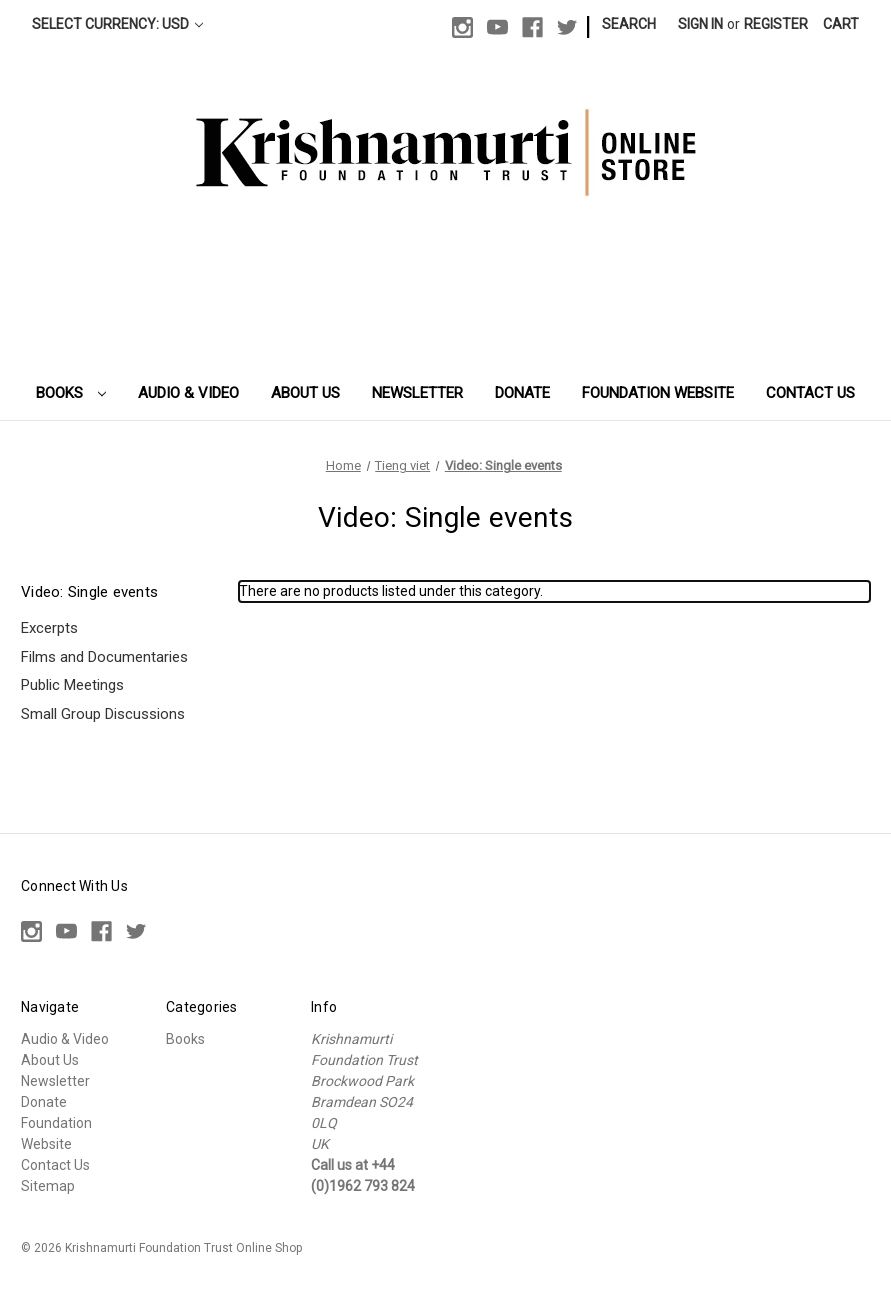  I want to click on Books, so click(71, 393).